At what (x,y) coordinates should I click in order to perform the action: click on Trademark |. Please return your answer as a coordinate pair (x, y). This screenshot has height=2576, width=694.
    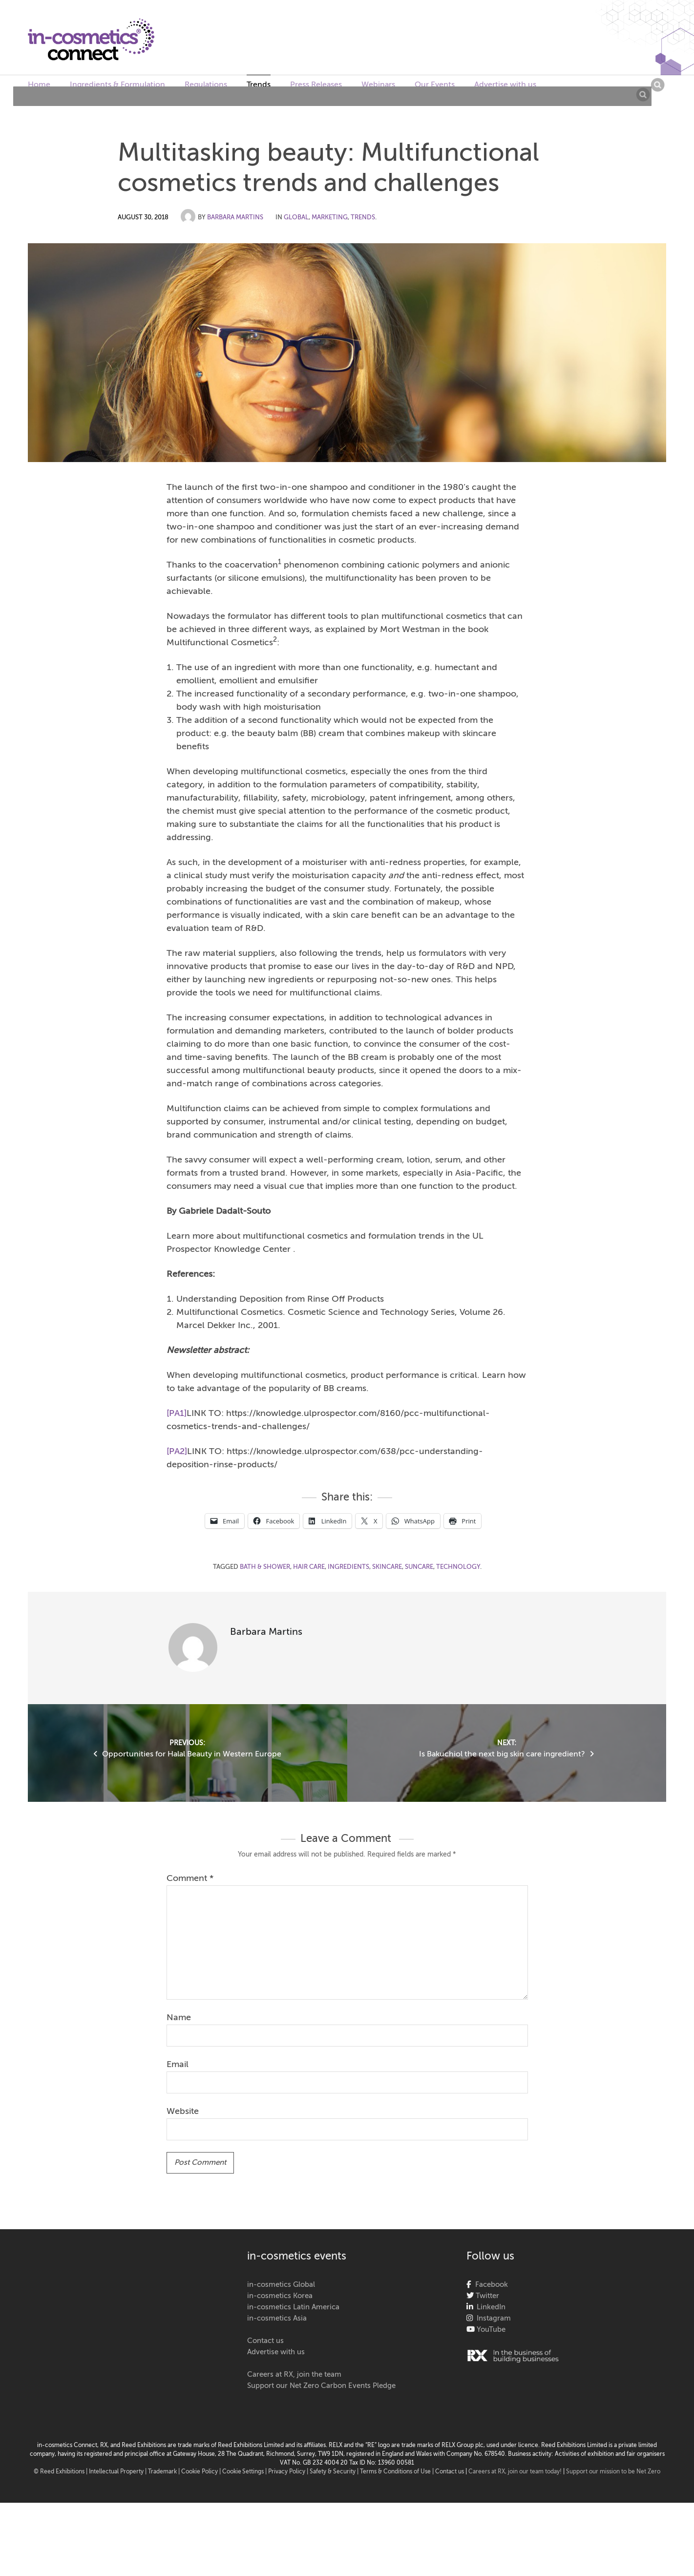
    Looking at the image, I should click on (164, 2472).